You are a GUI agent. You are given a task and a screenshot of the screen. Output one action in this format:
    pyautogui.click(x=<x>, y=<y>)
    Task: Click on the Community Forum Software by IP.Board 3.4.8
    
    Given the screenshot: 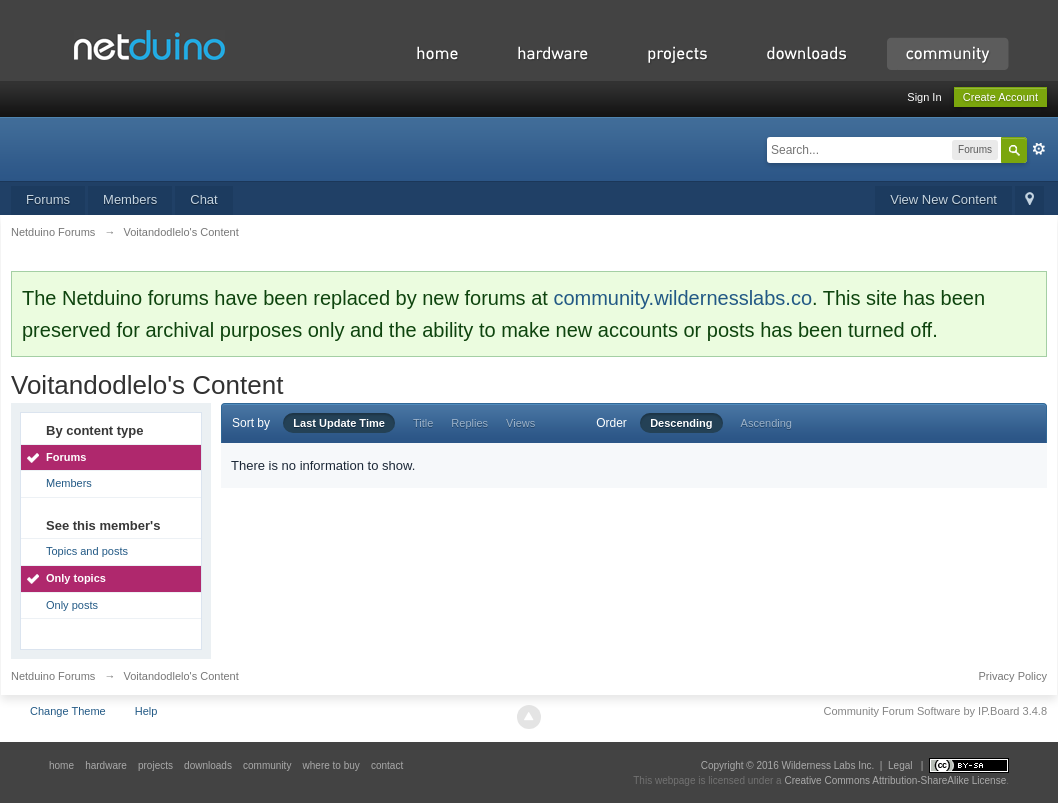 What is the action you would take?
    pyautogui.click(x=935, y=711)
    